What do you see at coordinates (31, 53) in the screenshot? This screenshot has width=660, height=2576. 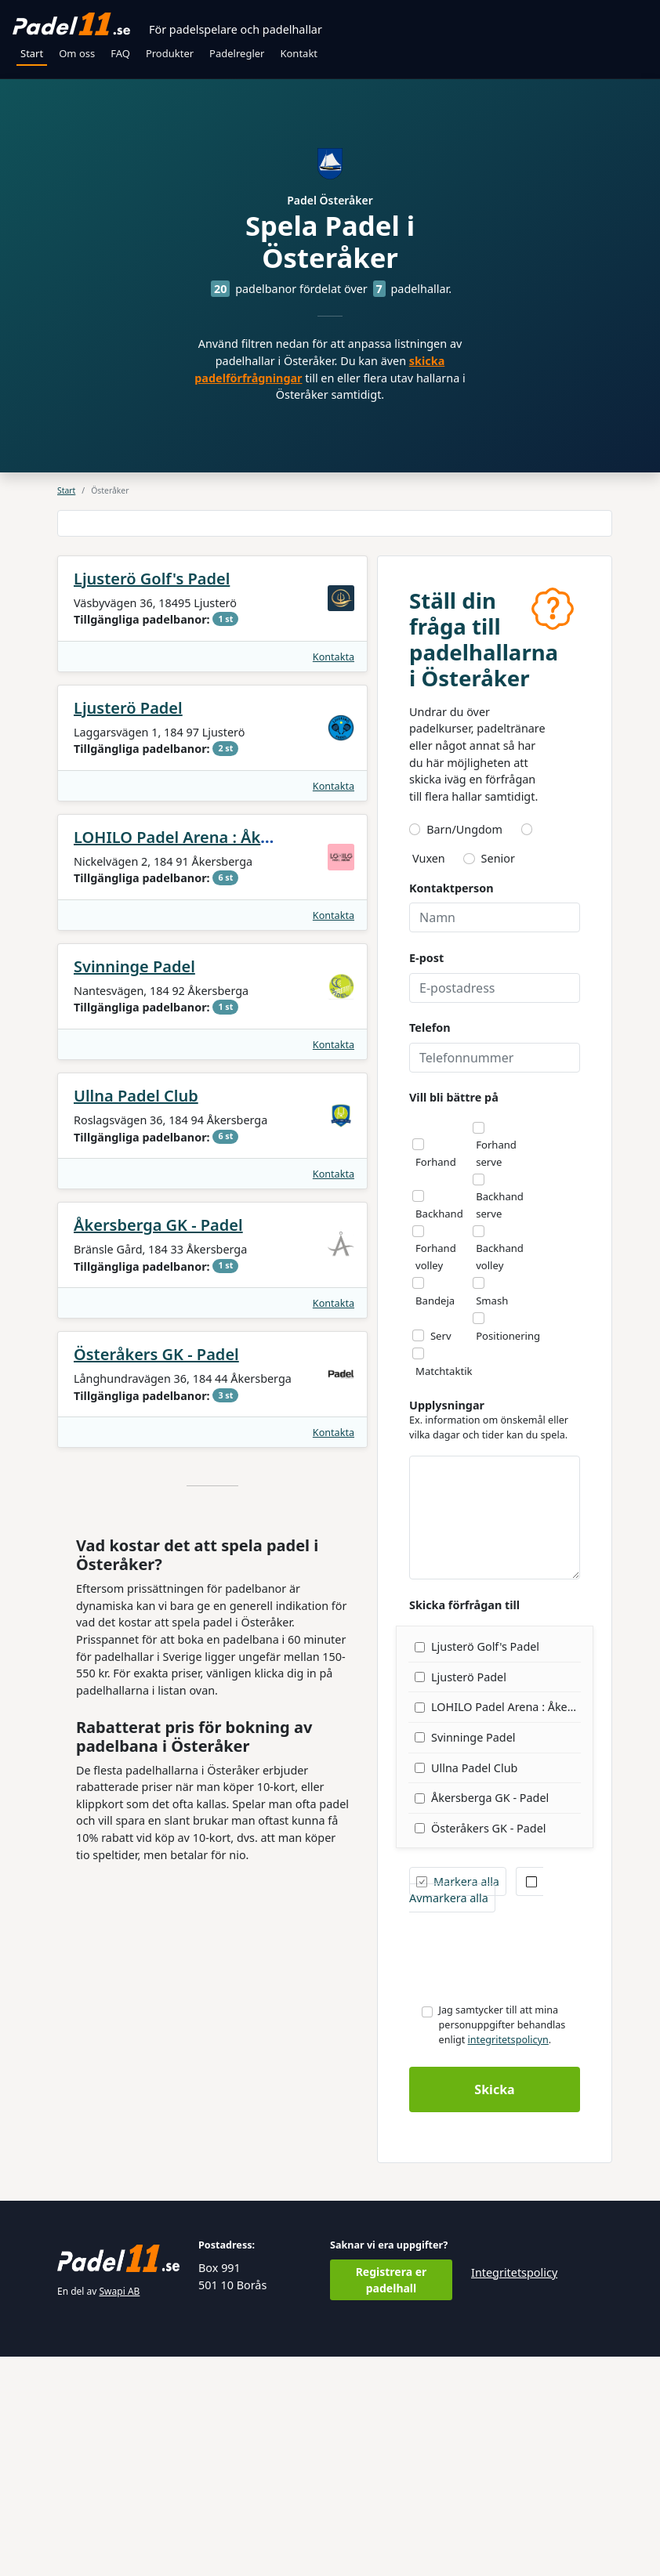 I see `Start` at bounding box center [31, 53].